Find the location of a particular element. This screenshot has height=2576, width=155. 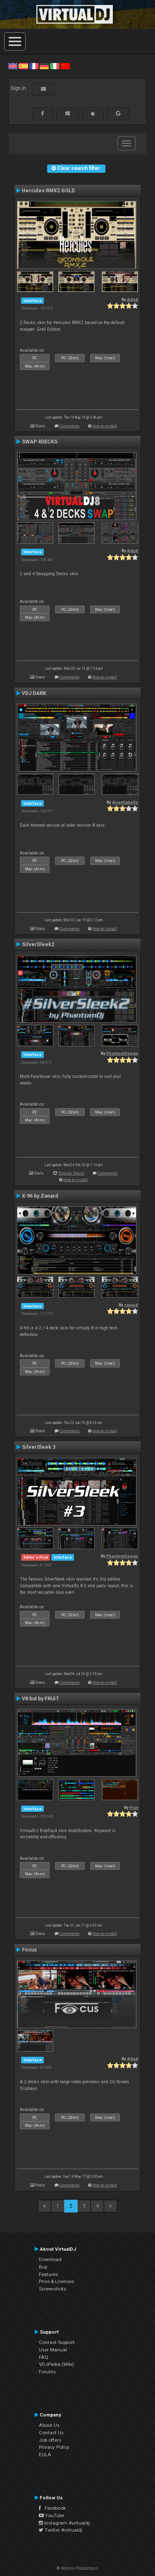

djdad is located at coordinates (132, 299).